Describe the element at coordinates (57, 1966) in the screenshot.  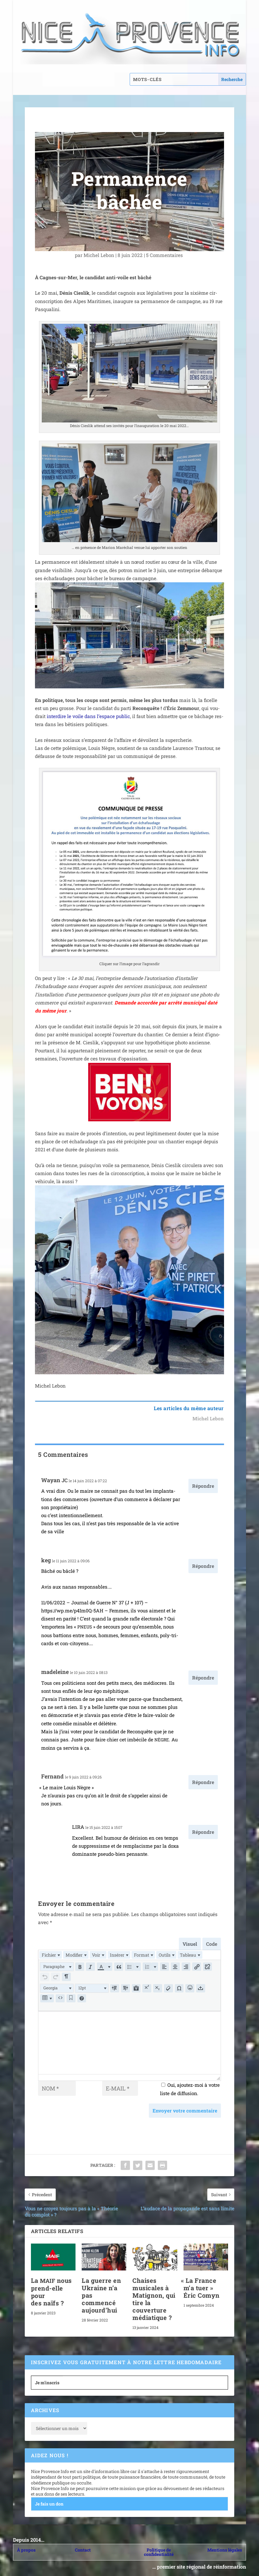
I see `[button]` at that location.